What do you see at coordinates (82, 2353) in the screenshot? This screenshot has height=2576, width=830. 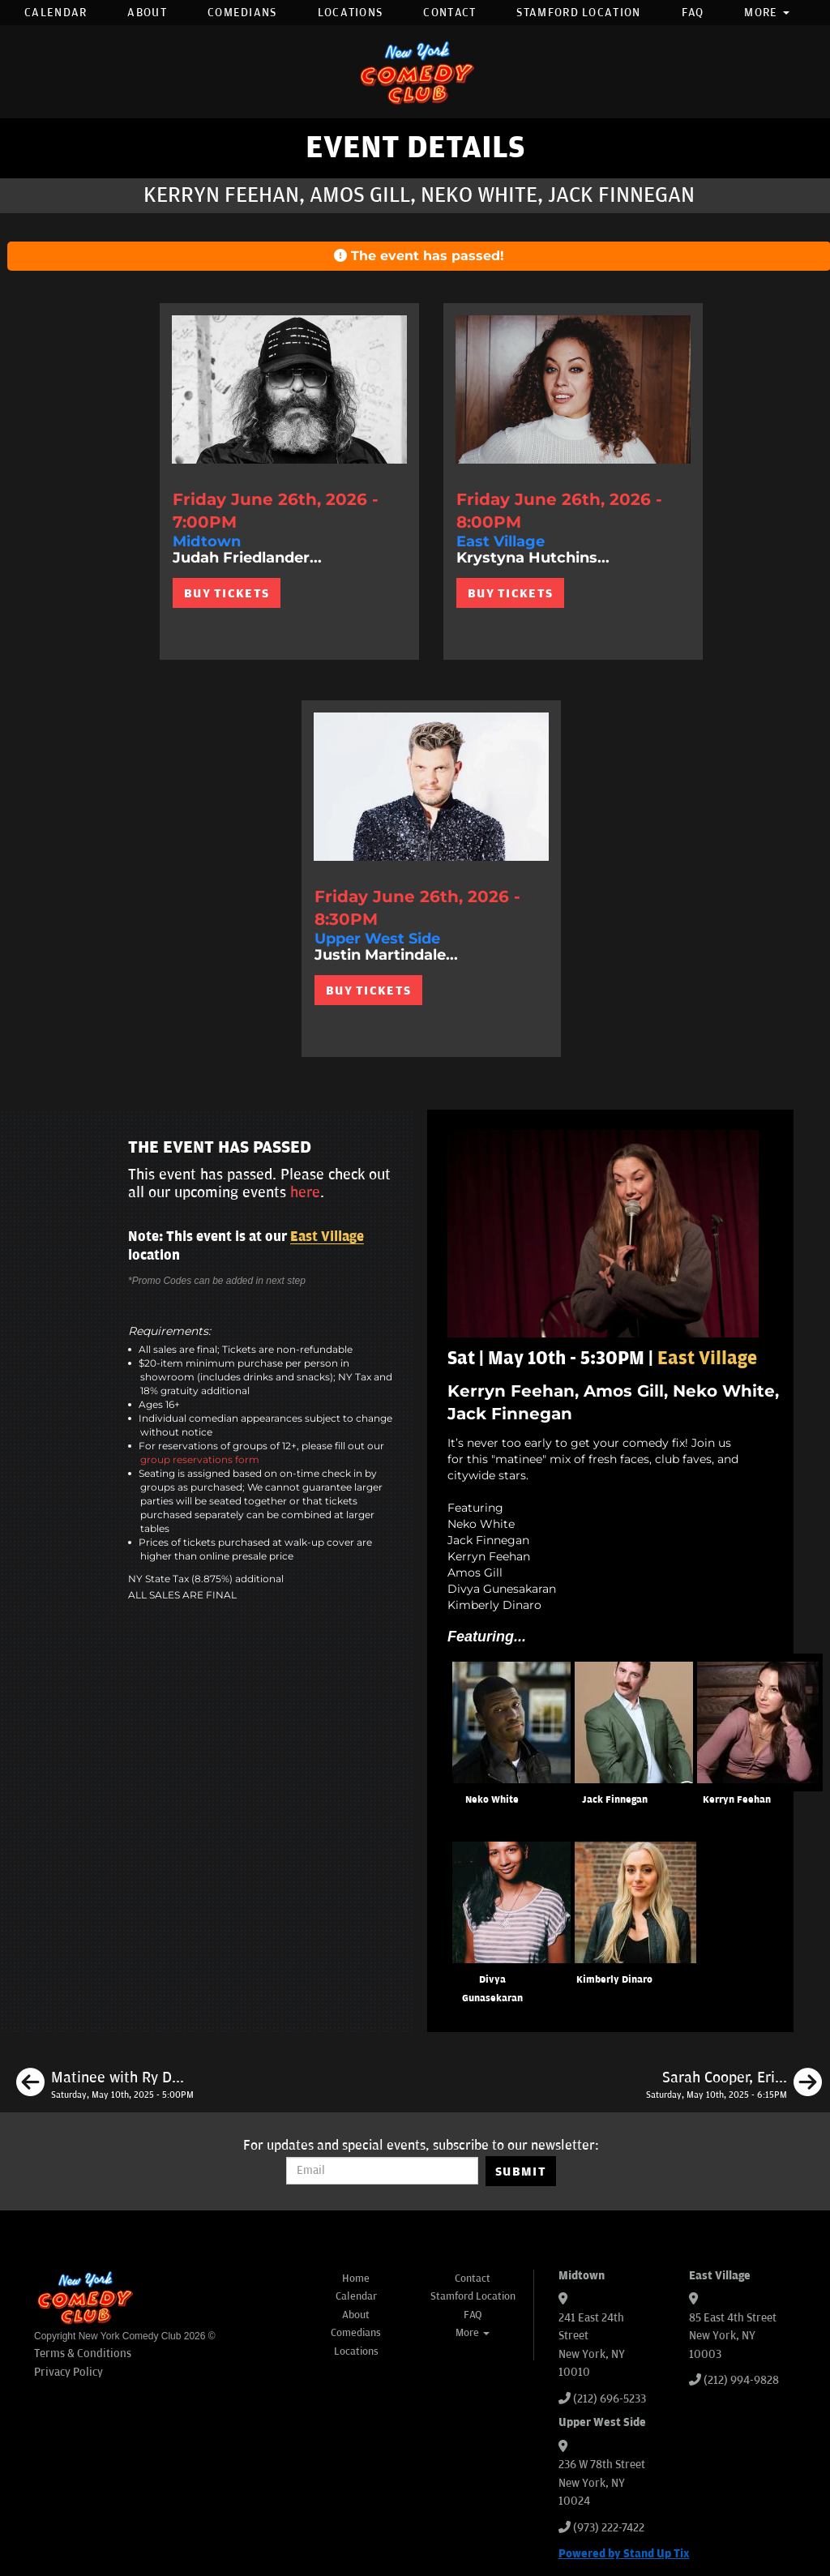 I see `Terms & Conditions` at bounding box center [82, 2353].